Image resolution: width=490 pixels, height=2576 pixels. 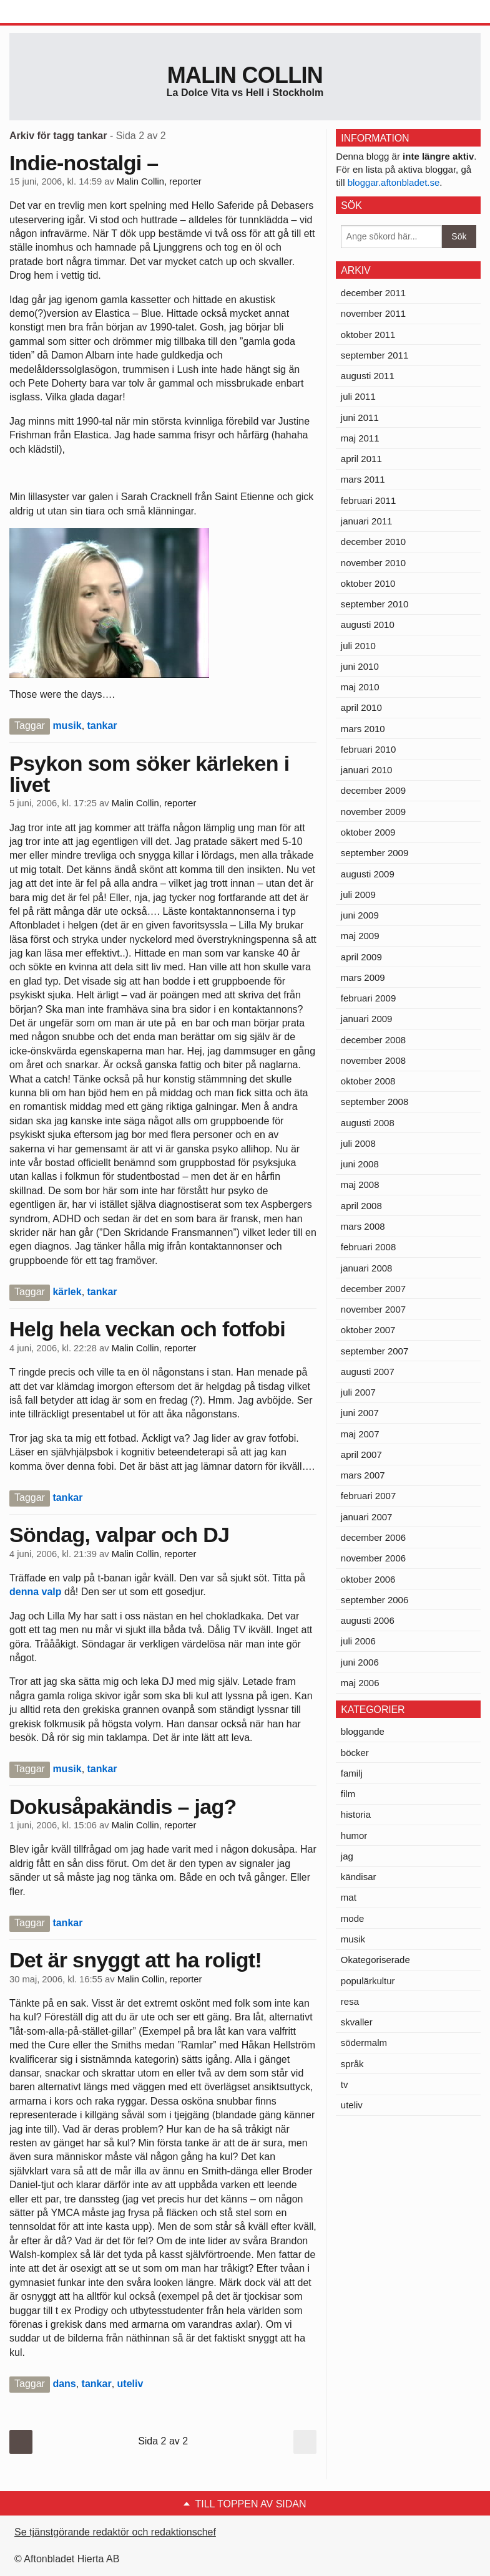 I want to click on Malin Collin, so click(x=245, y=75).